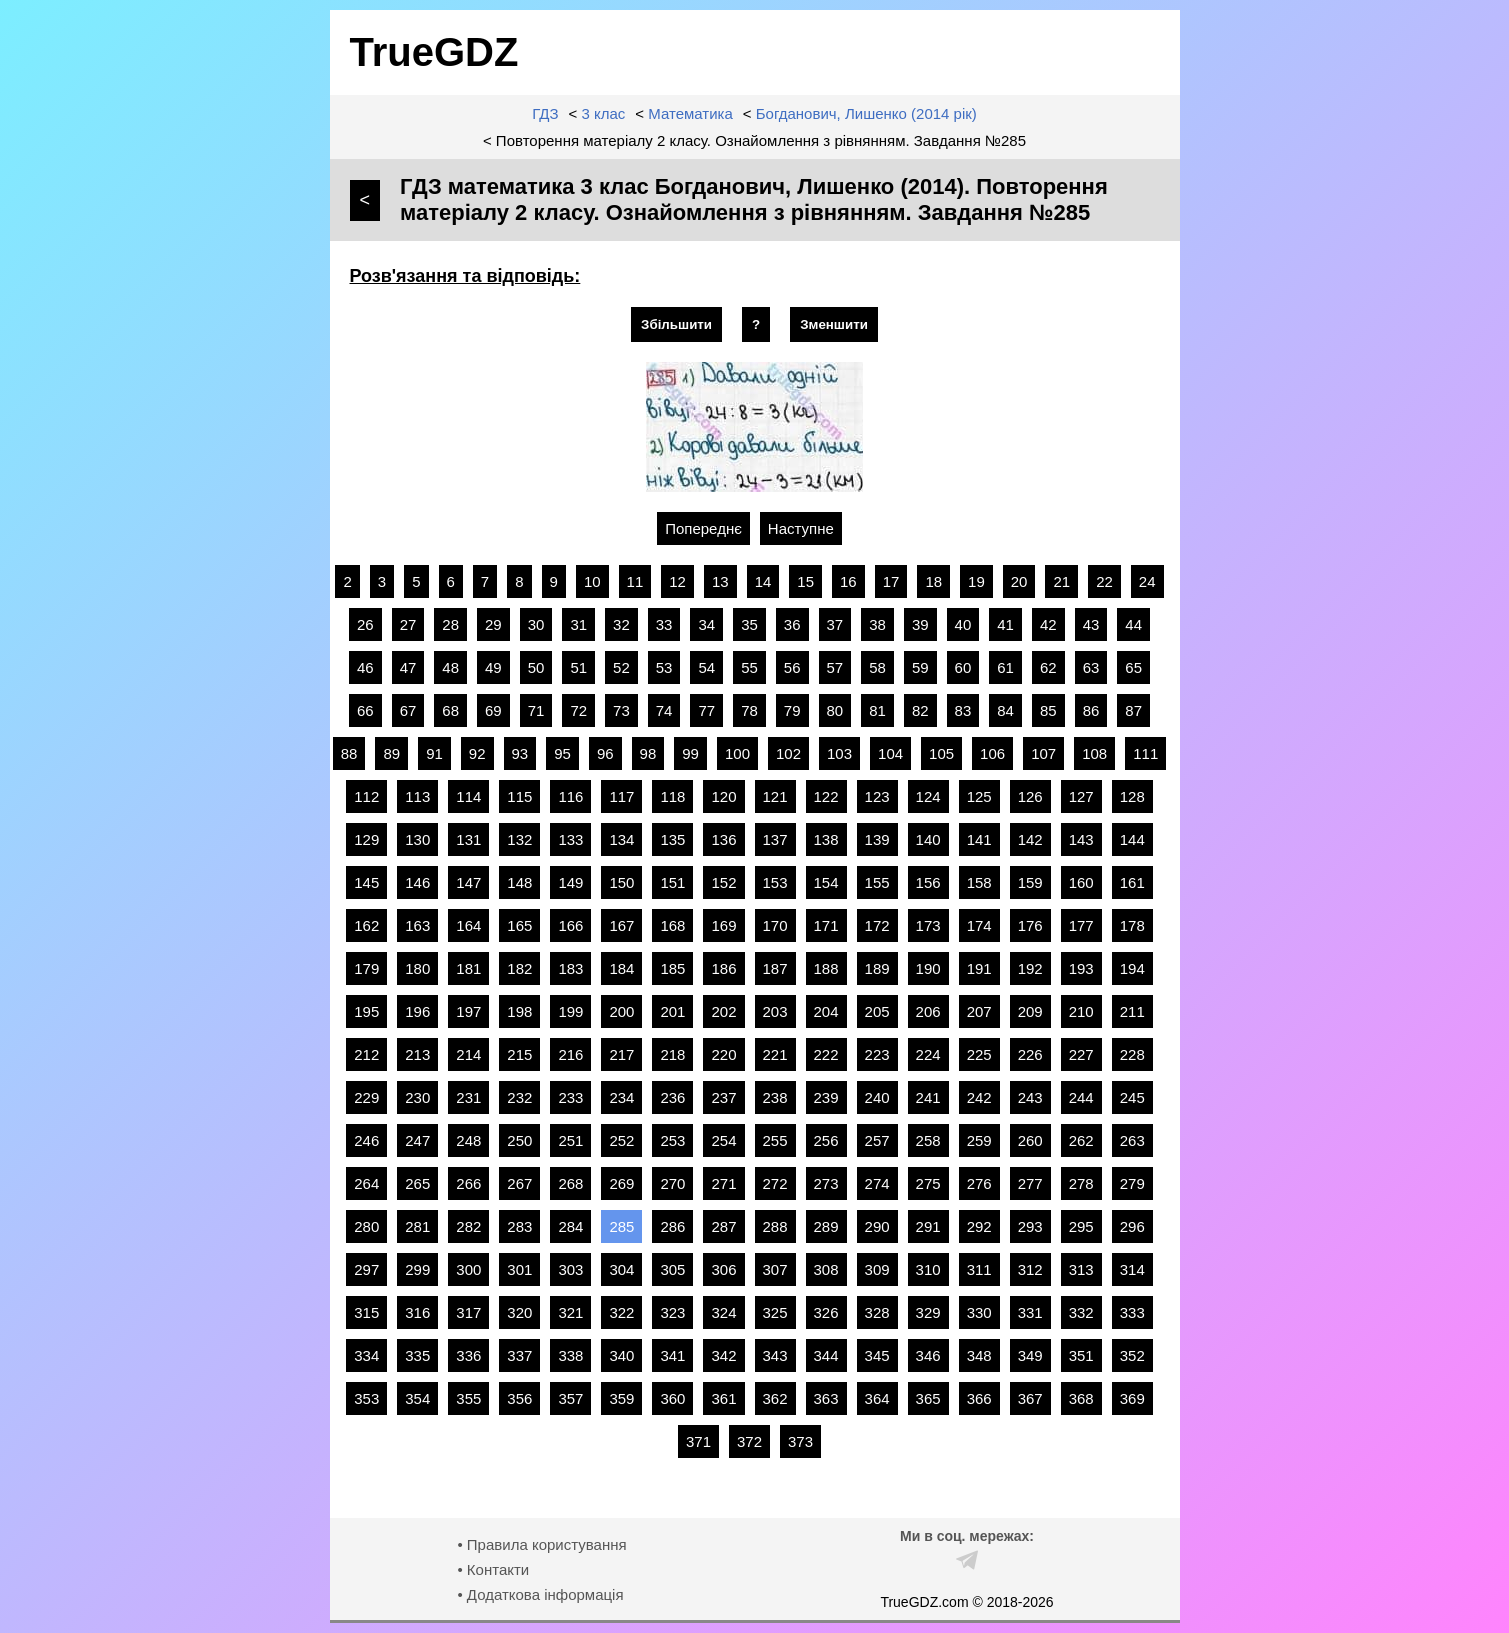  Describe the element at coordinates (672, 1398) in the screenshot. I see `360` at that location.